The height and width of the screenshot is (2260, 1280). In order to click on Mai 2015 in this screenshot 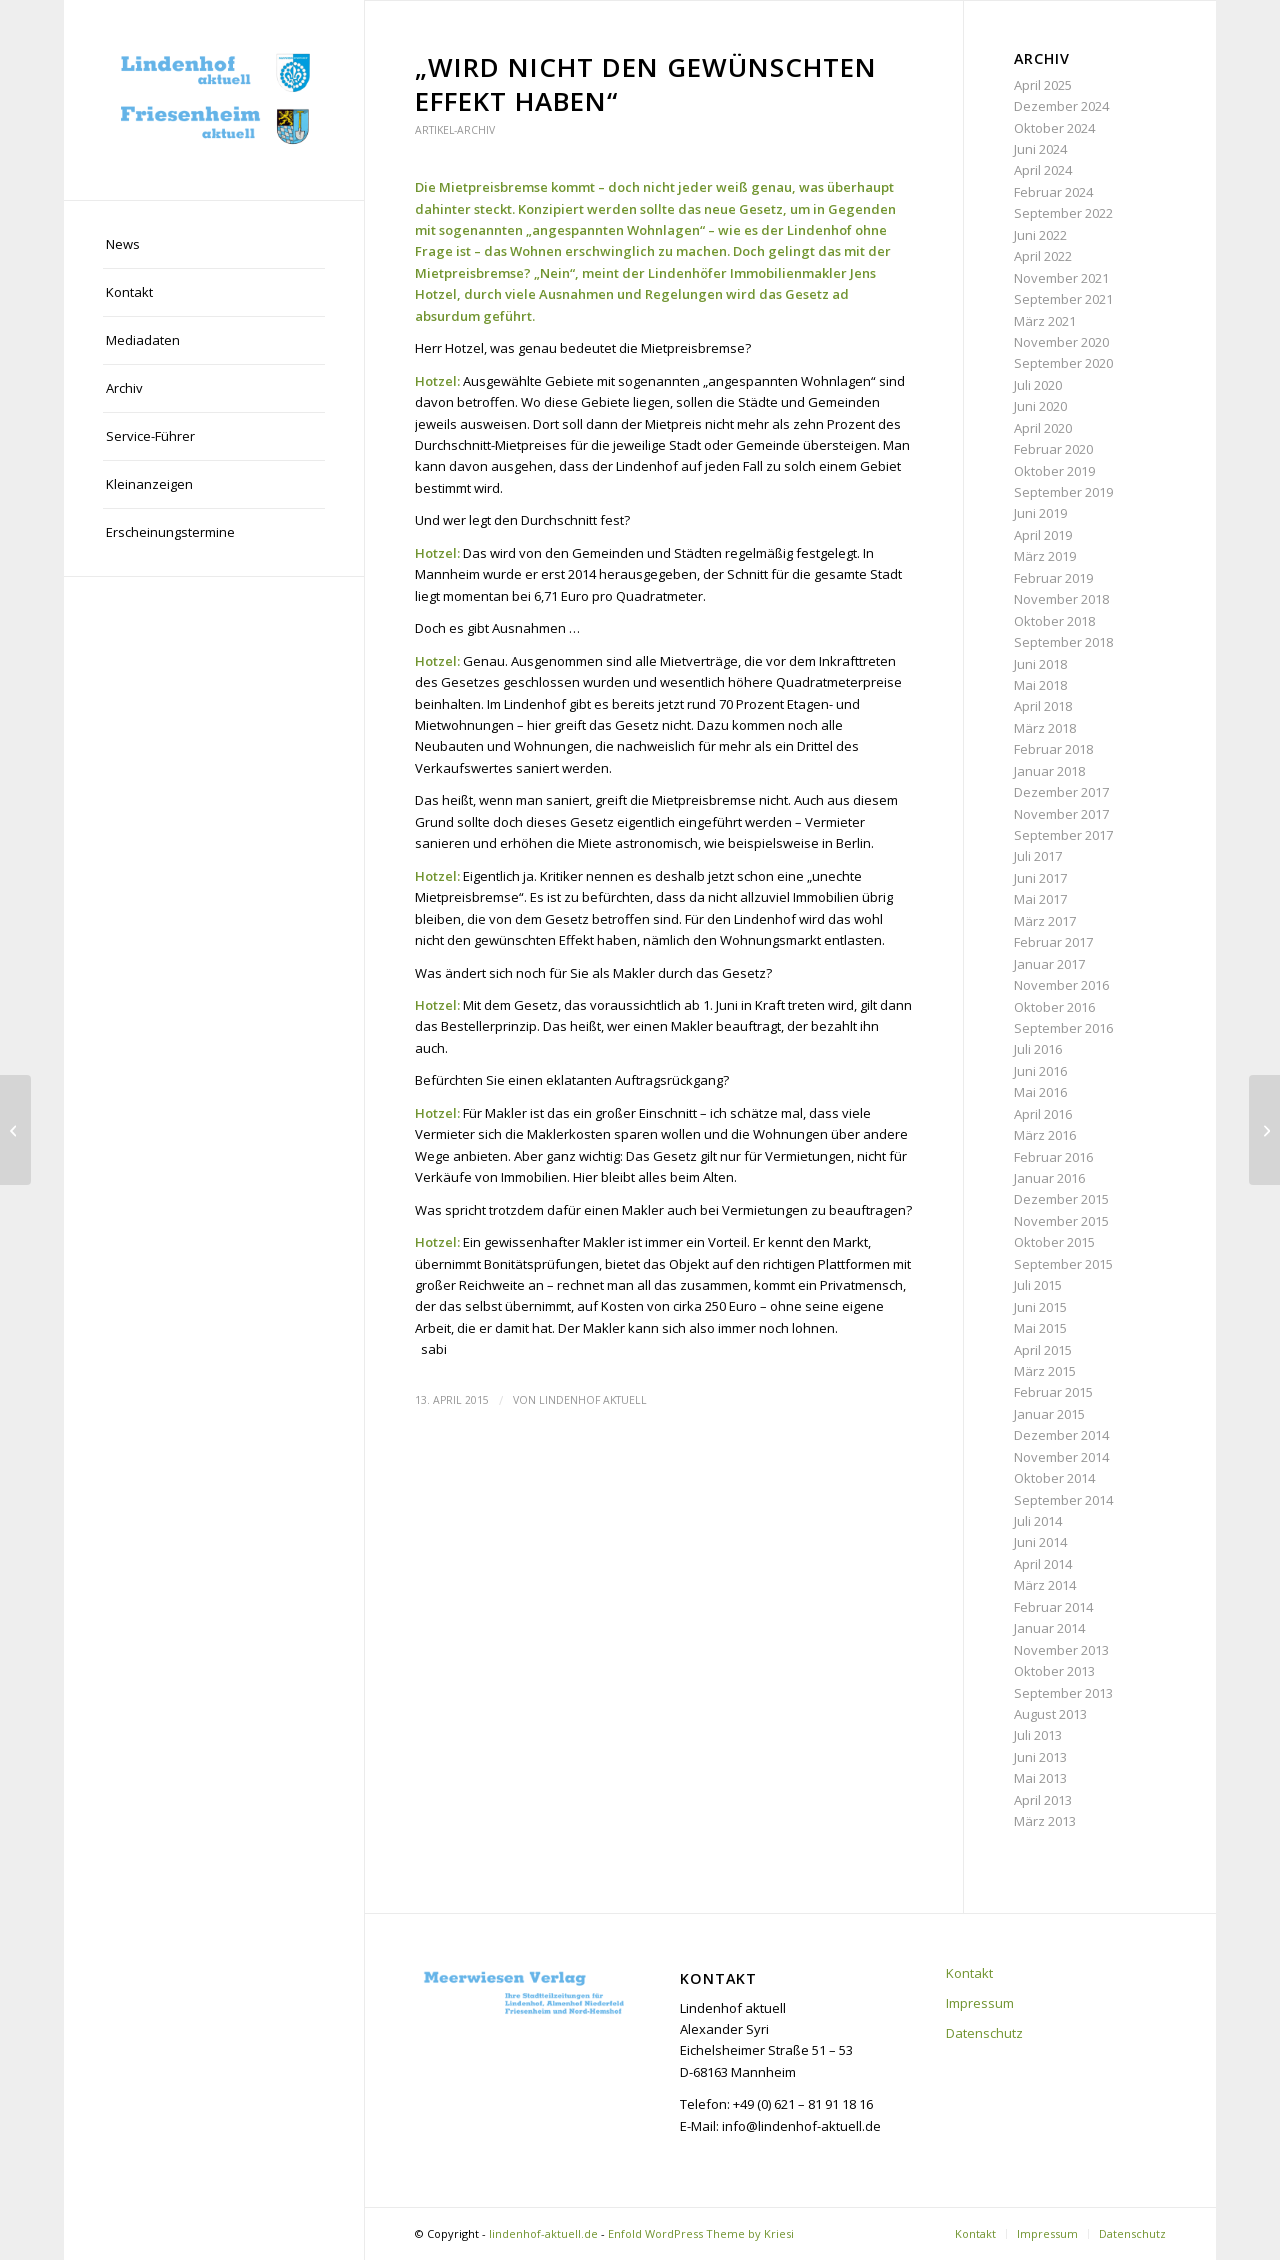, I will do `click(1040, 1328)`.